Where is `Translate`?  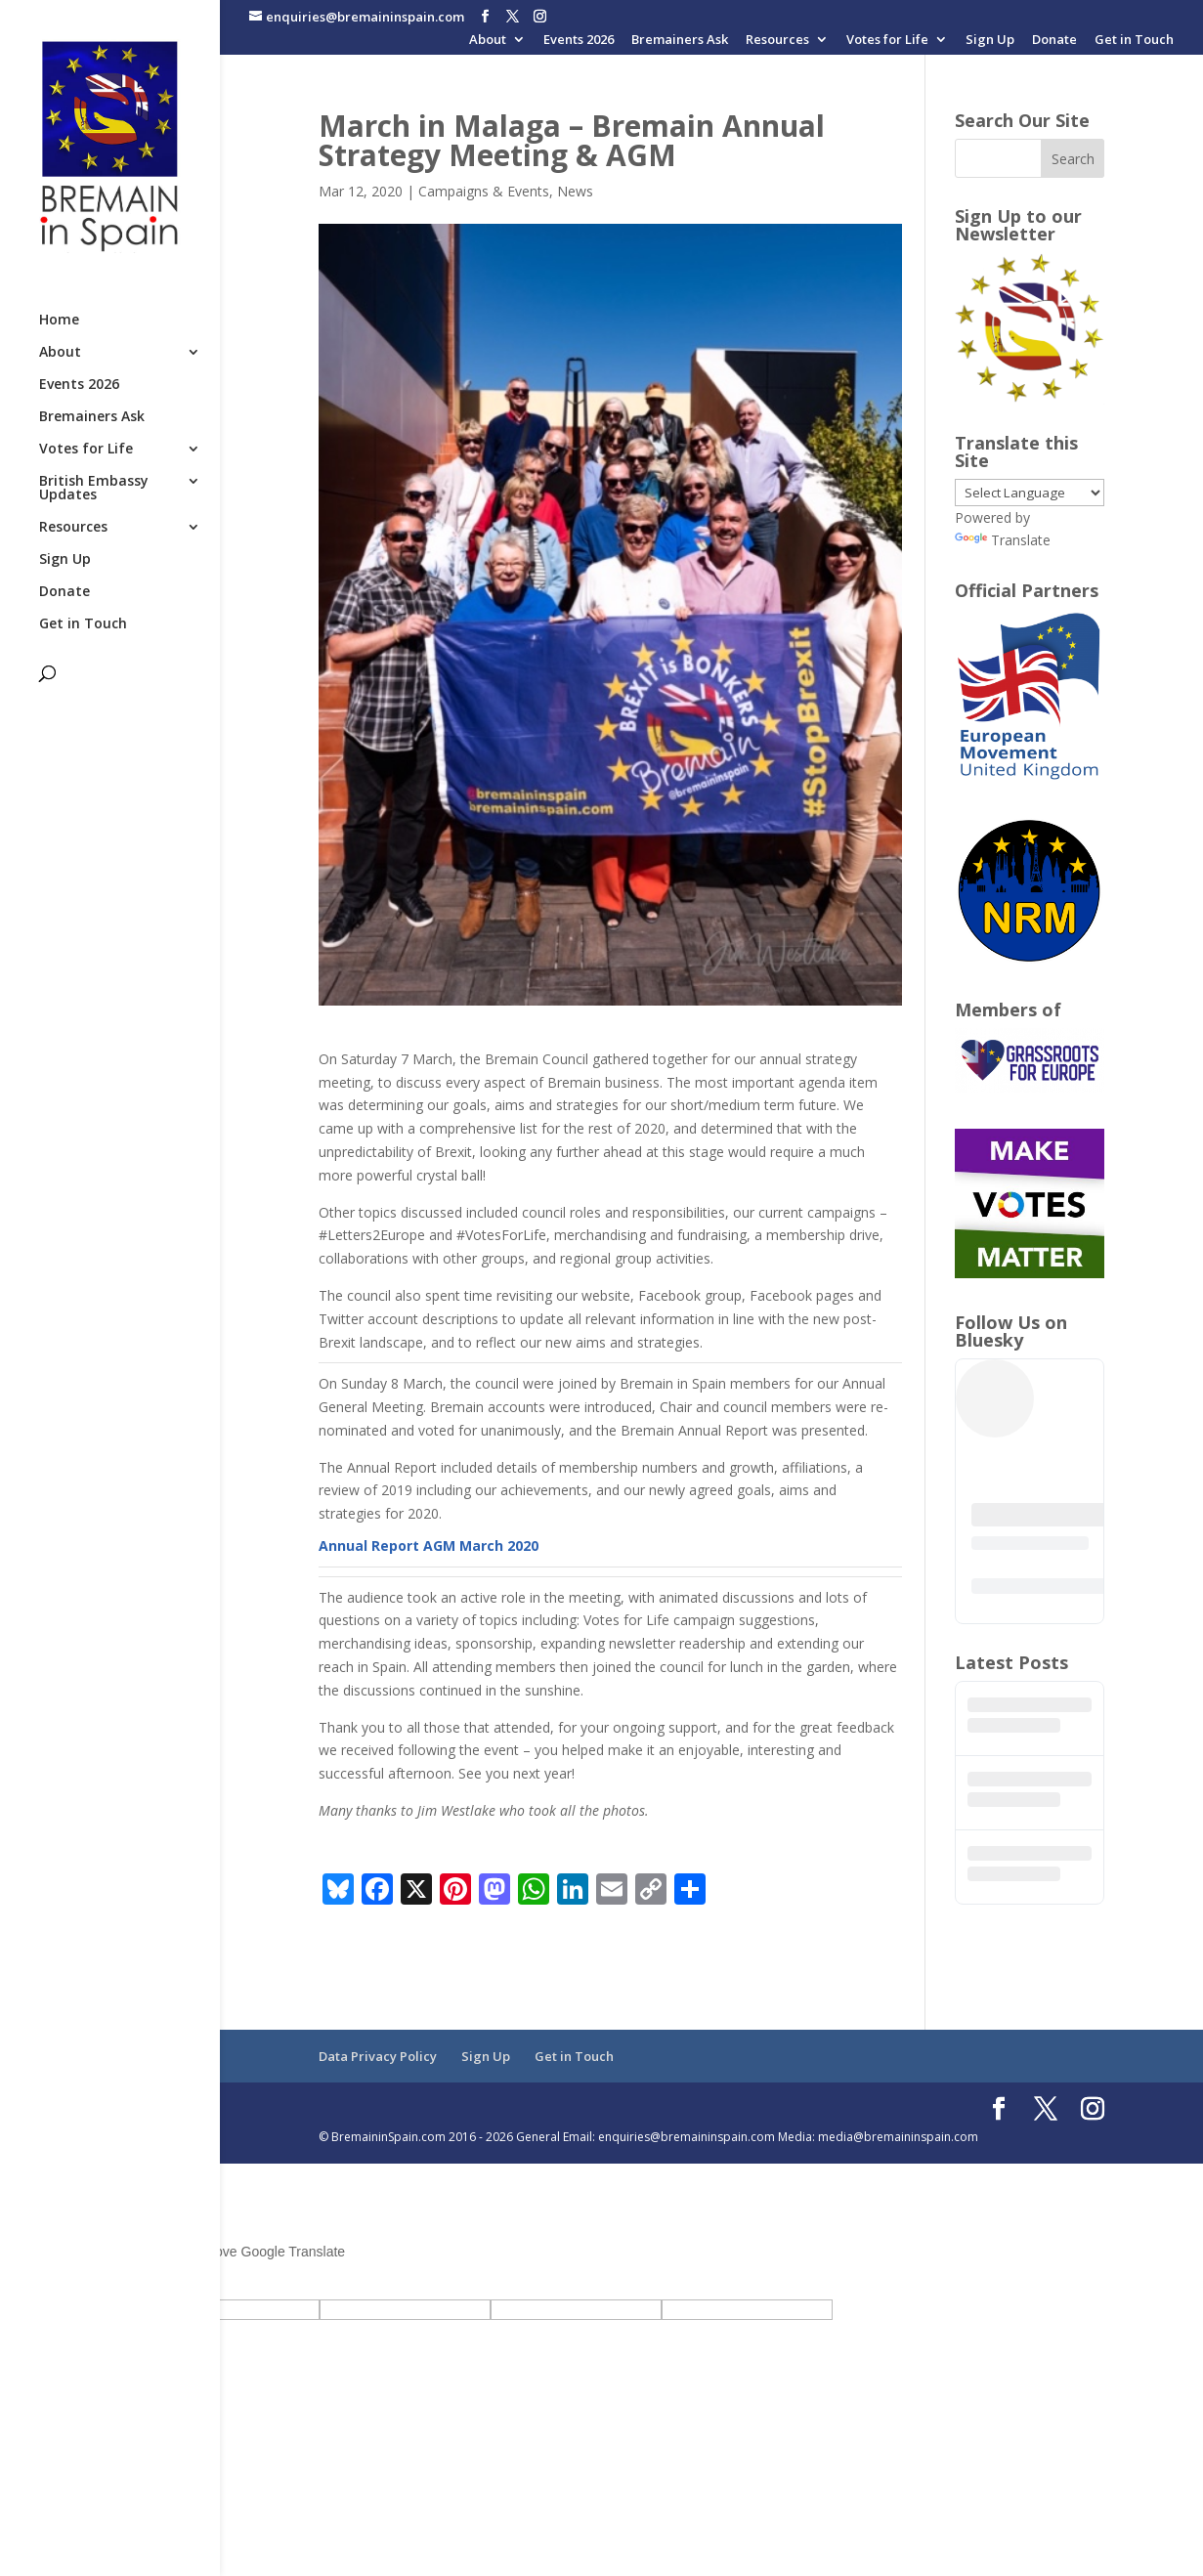 Translate is located at coordinates (1003, 540).